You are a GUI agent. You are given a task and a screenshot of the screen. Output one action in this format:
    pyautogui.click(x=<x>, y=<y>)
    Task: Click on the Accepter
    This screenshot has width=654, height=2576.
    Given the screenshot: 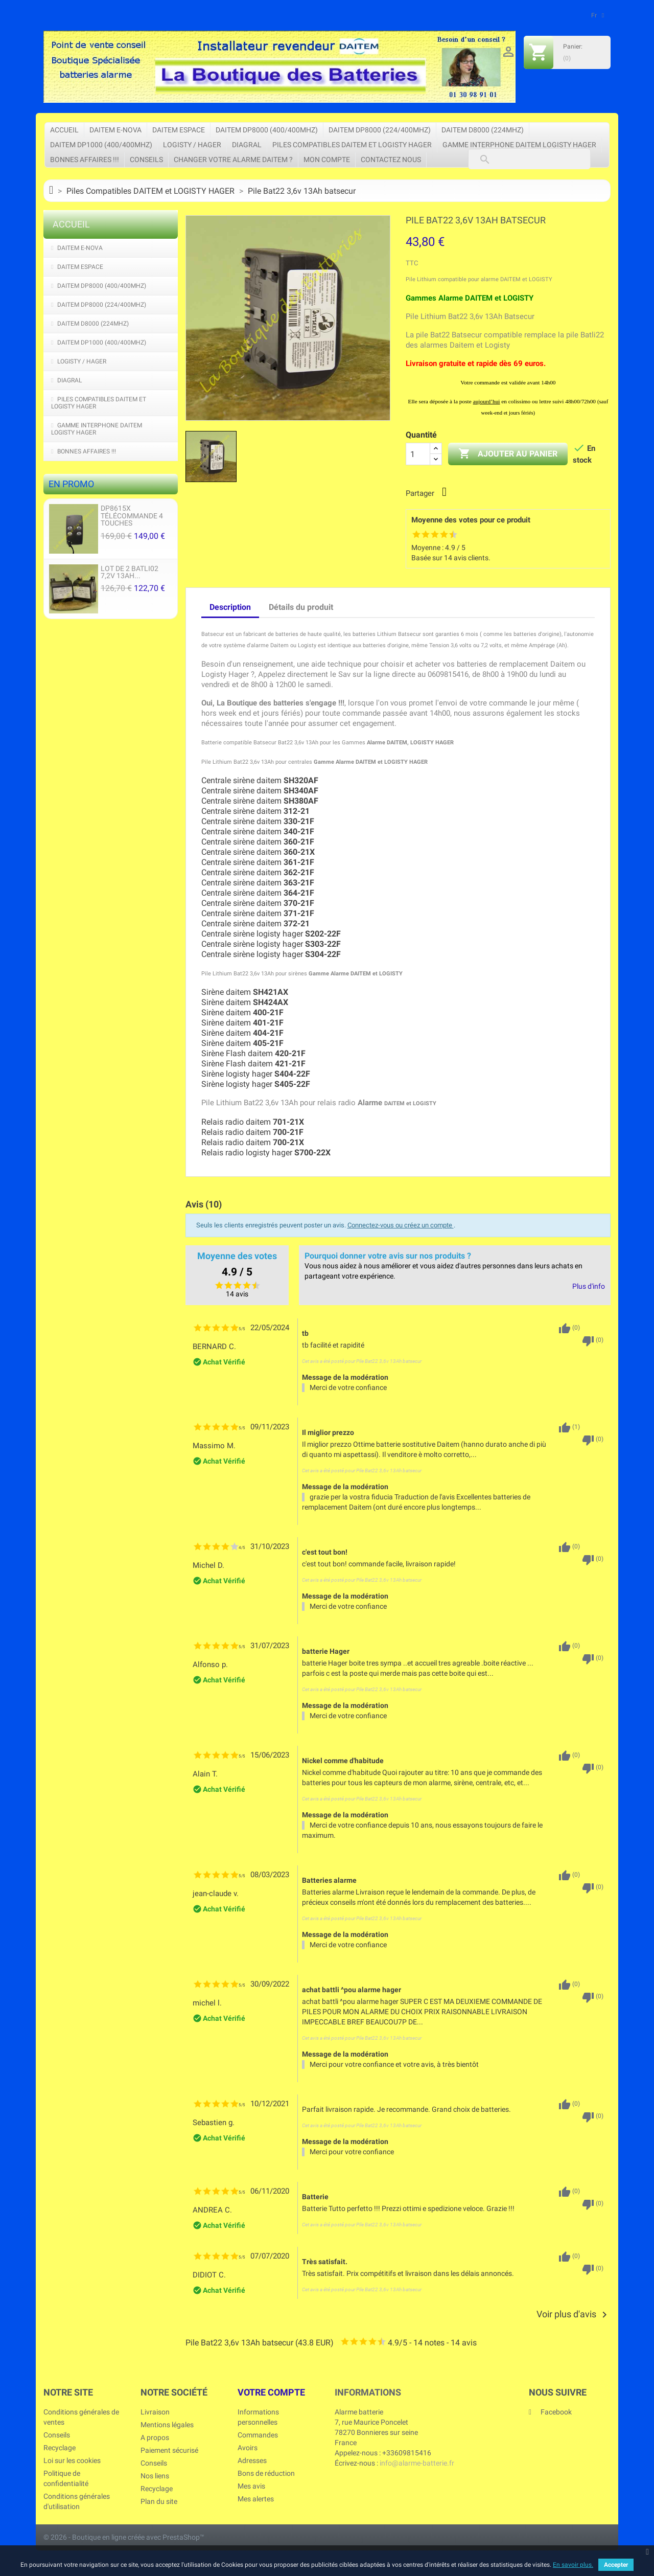 What is the action you would take?
    pyautogui.click(x=616, y=2564)
    